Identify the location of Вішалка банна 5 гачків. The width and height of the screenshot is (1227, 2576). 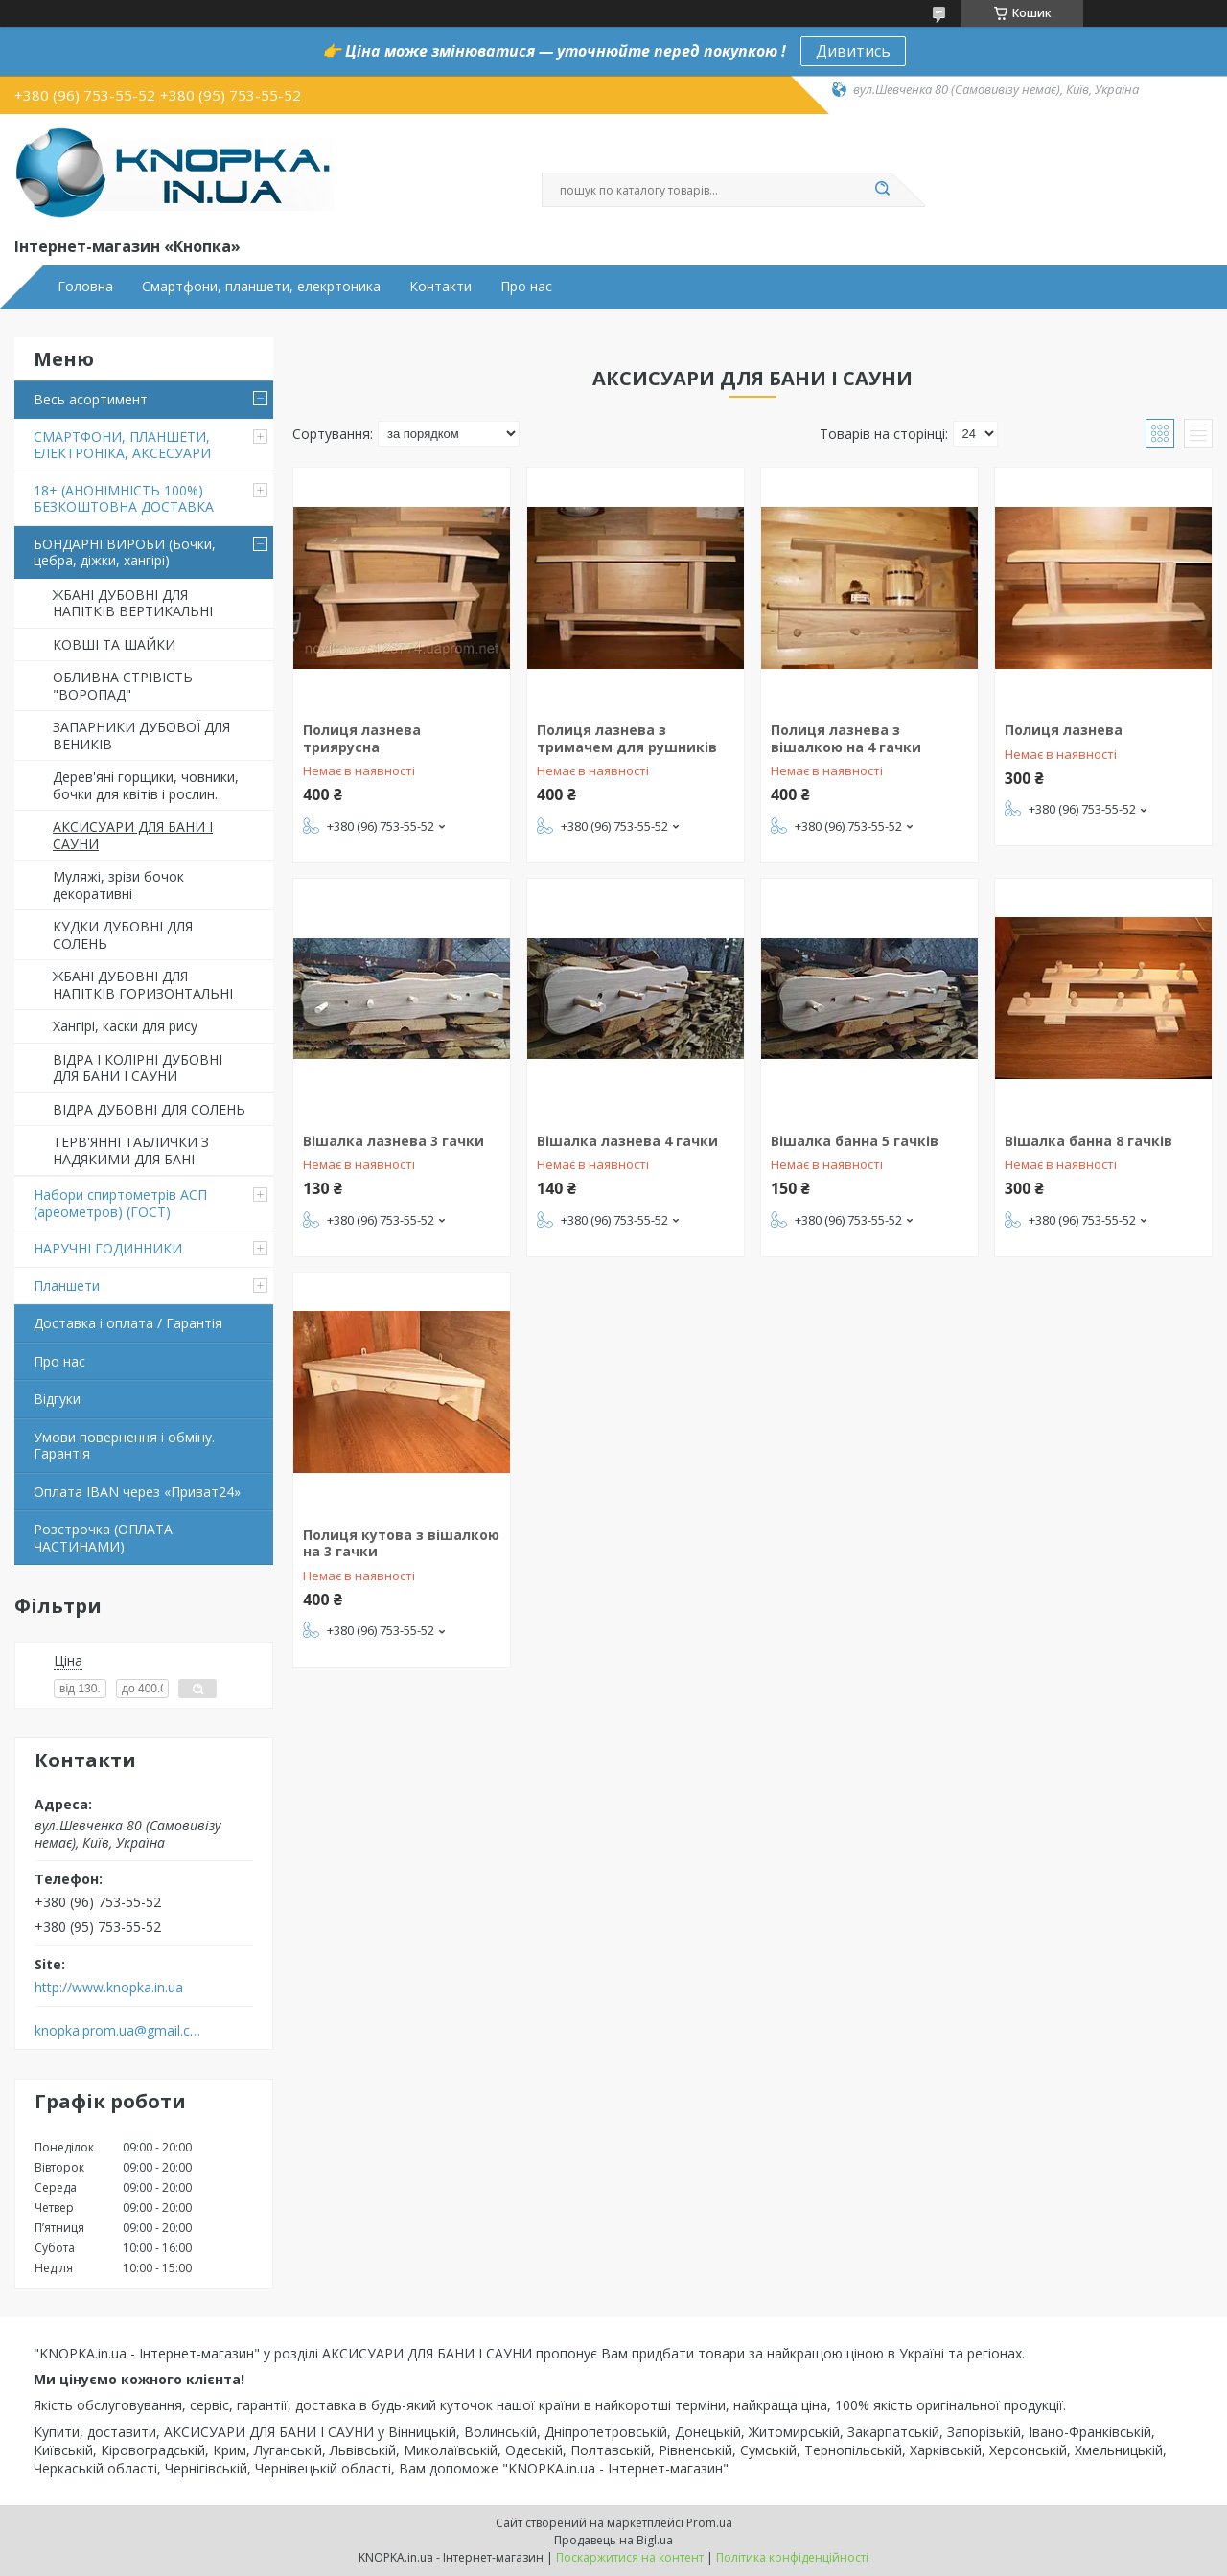
(854, 1141).